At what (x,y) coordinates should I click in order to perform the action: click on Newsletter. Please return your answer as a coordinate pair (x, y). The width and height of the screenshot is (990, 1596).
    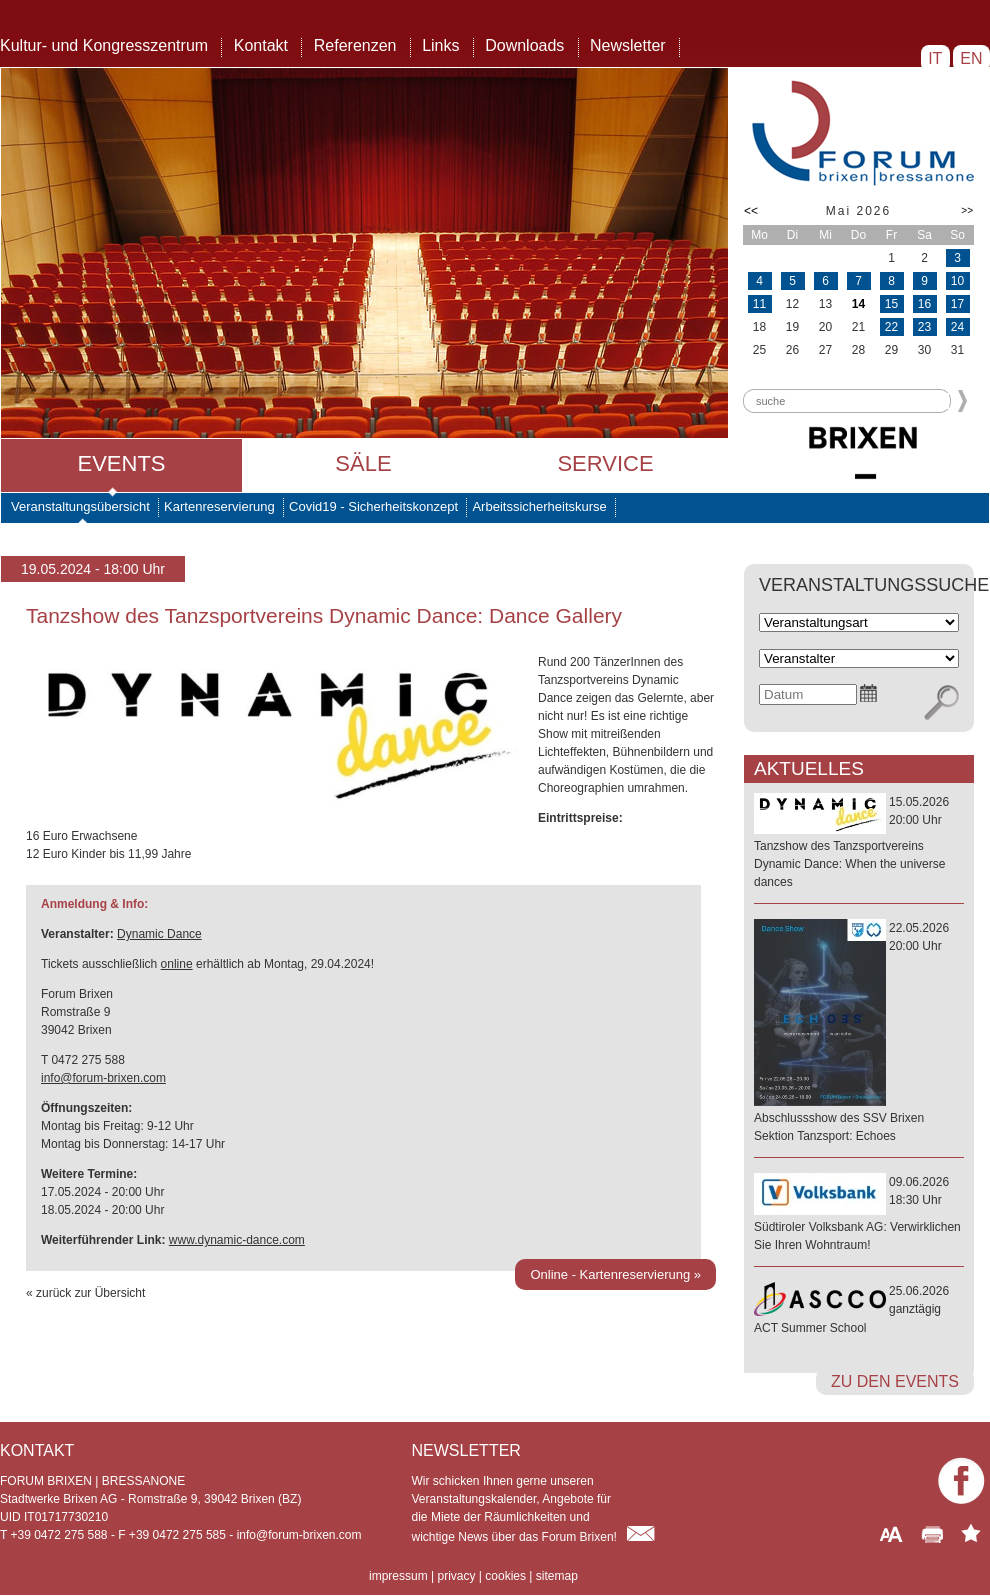
    Looking at the image, I should click on (628, 45).